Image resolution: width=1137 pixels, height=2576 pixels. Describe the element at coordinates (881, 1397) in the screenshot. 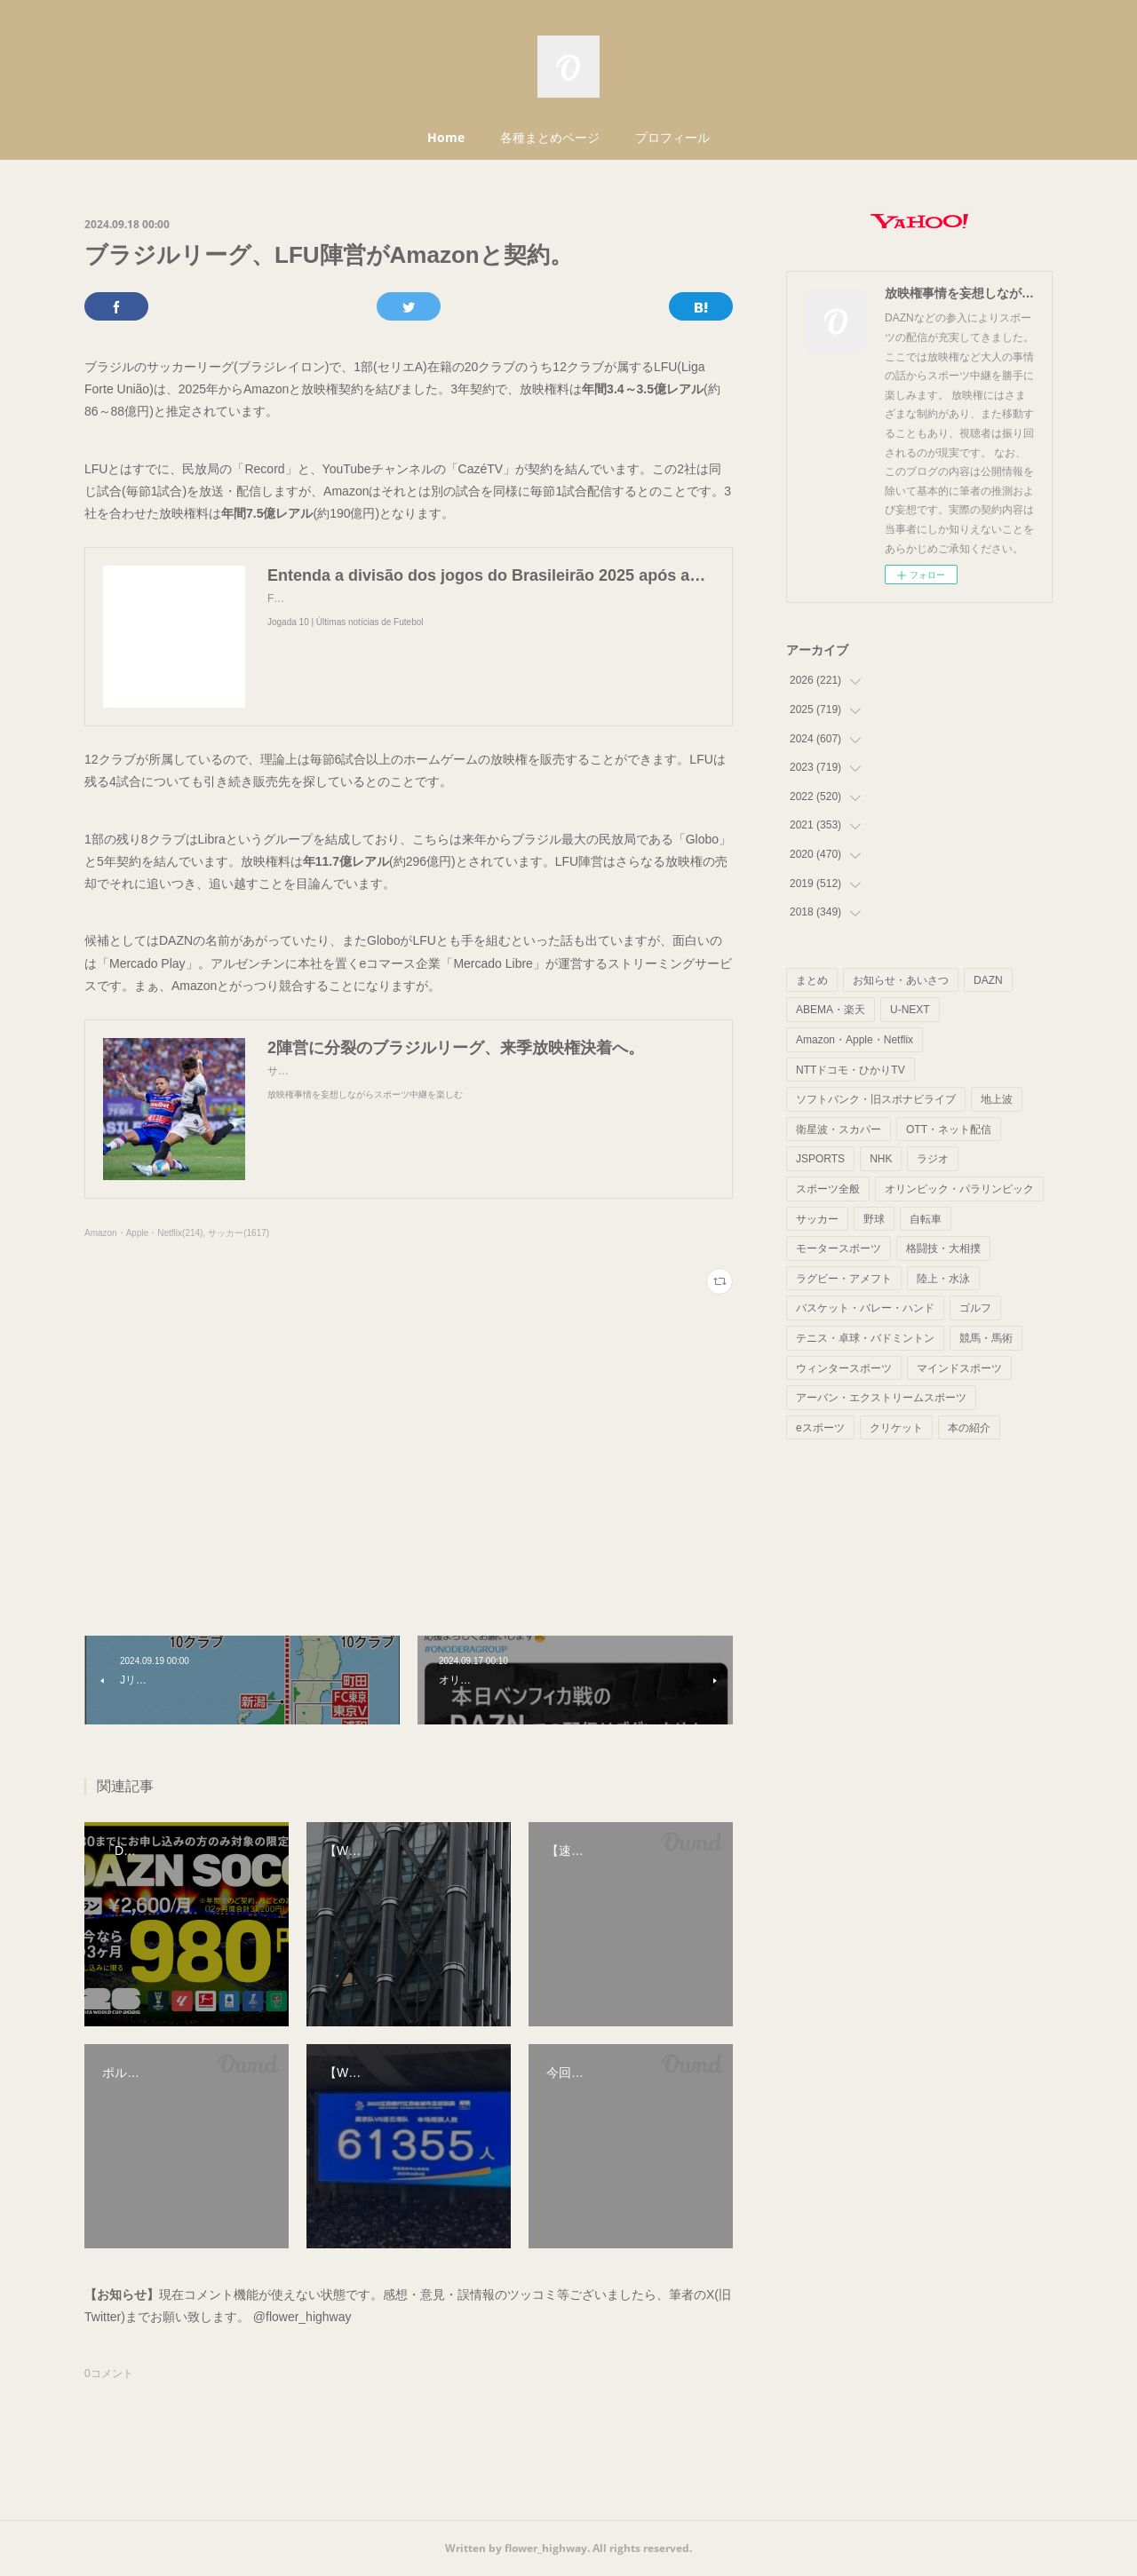

I see `アーバン・エクストリームスポーツ` at that location.